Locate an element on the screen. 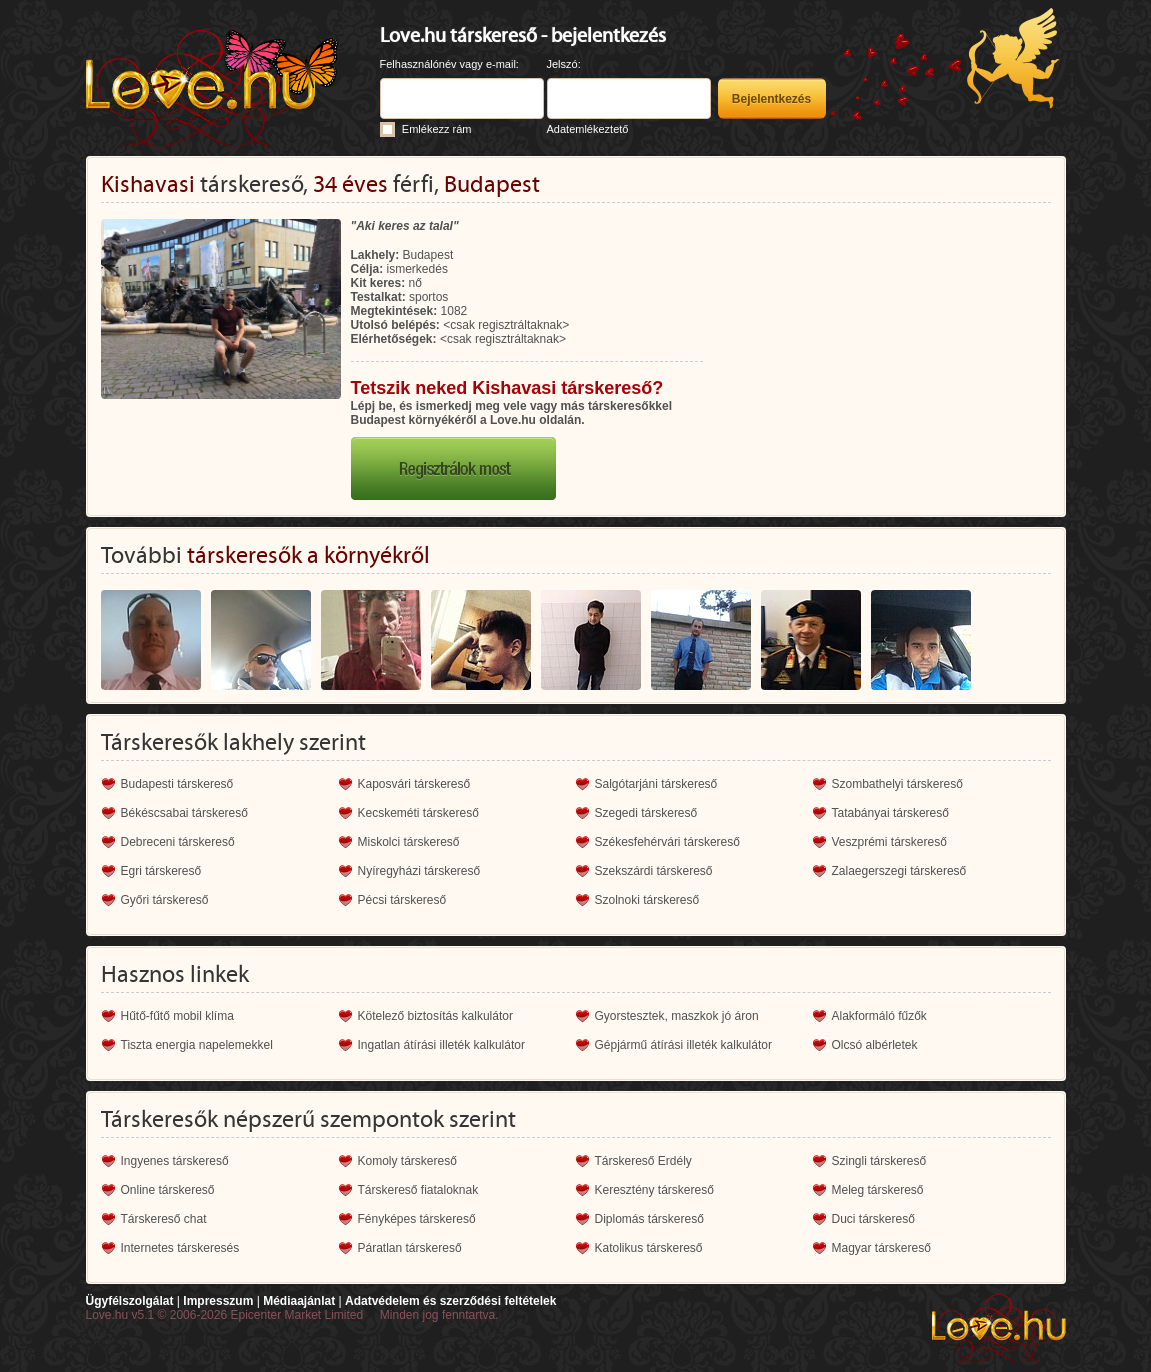  Kecskeméti társkereső is located at coordinates (418, 813).